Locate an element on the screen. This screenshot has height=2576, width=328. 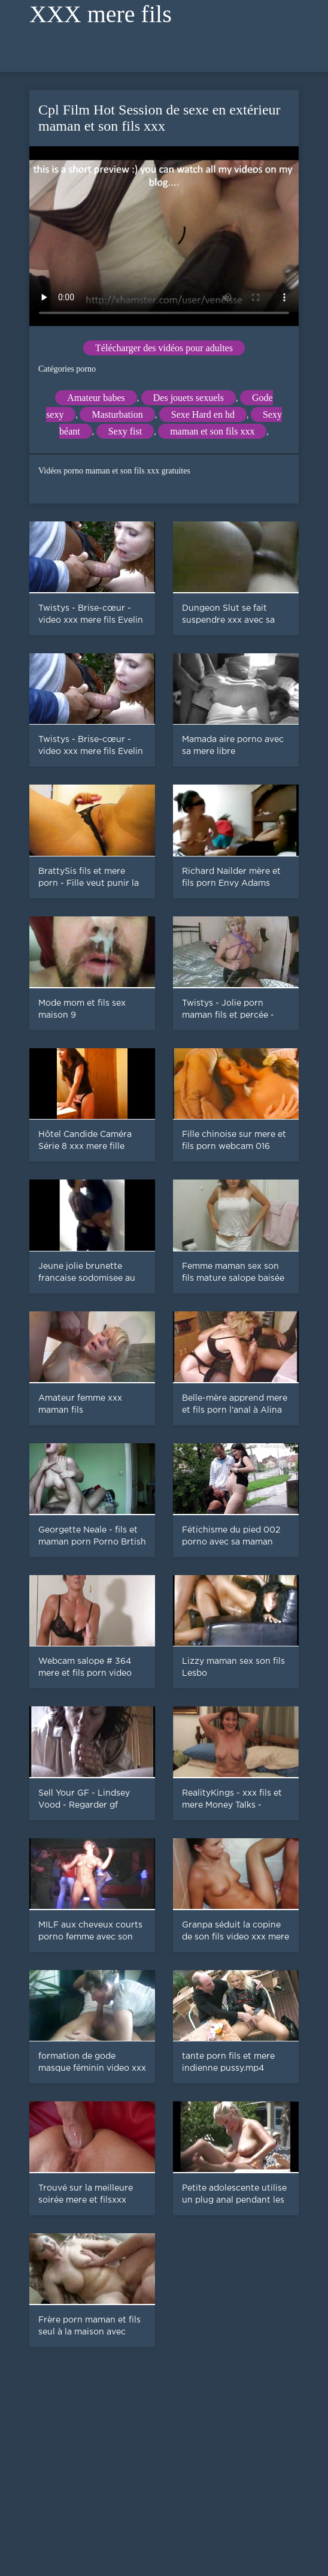
Amateur babes is located at coordinates (95, 398).